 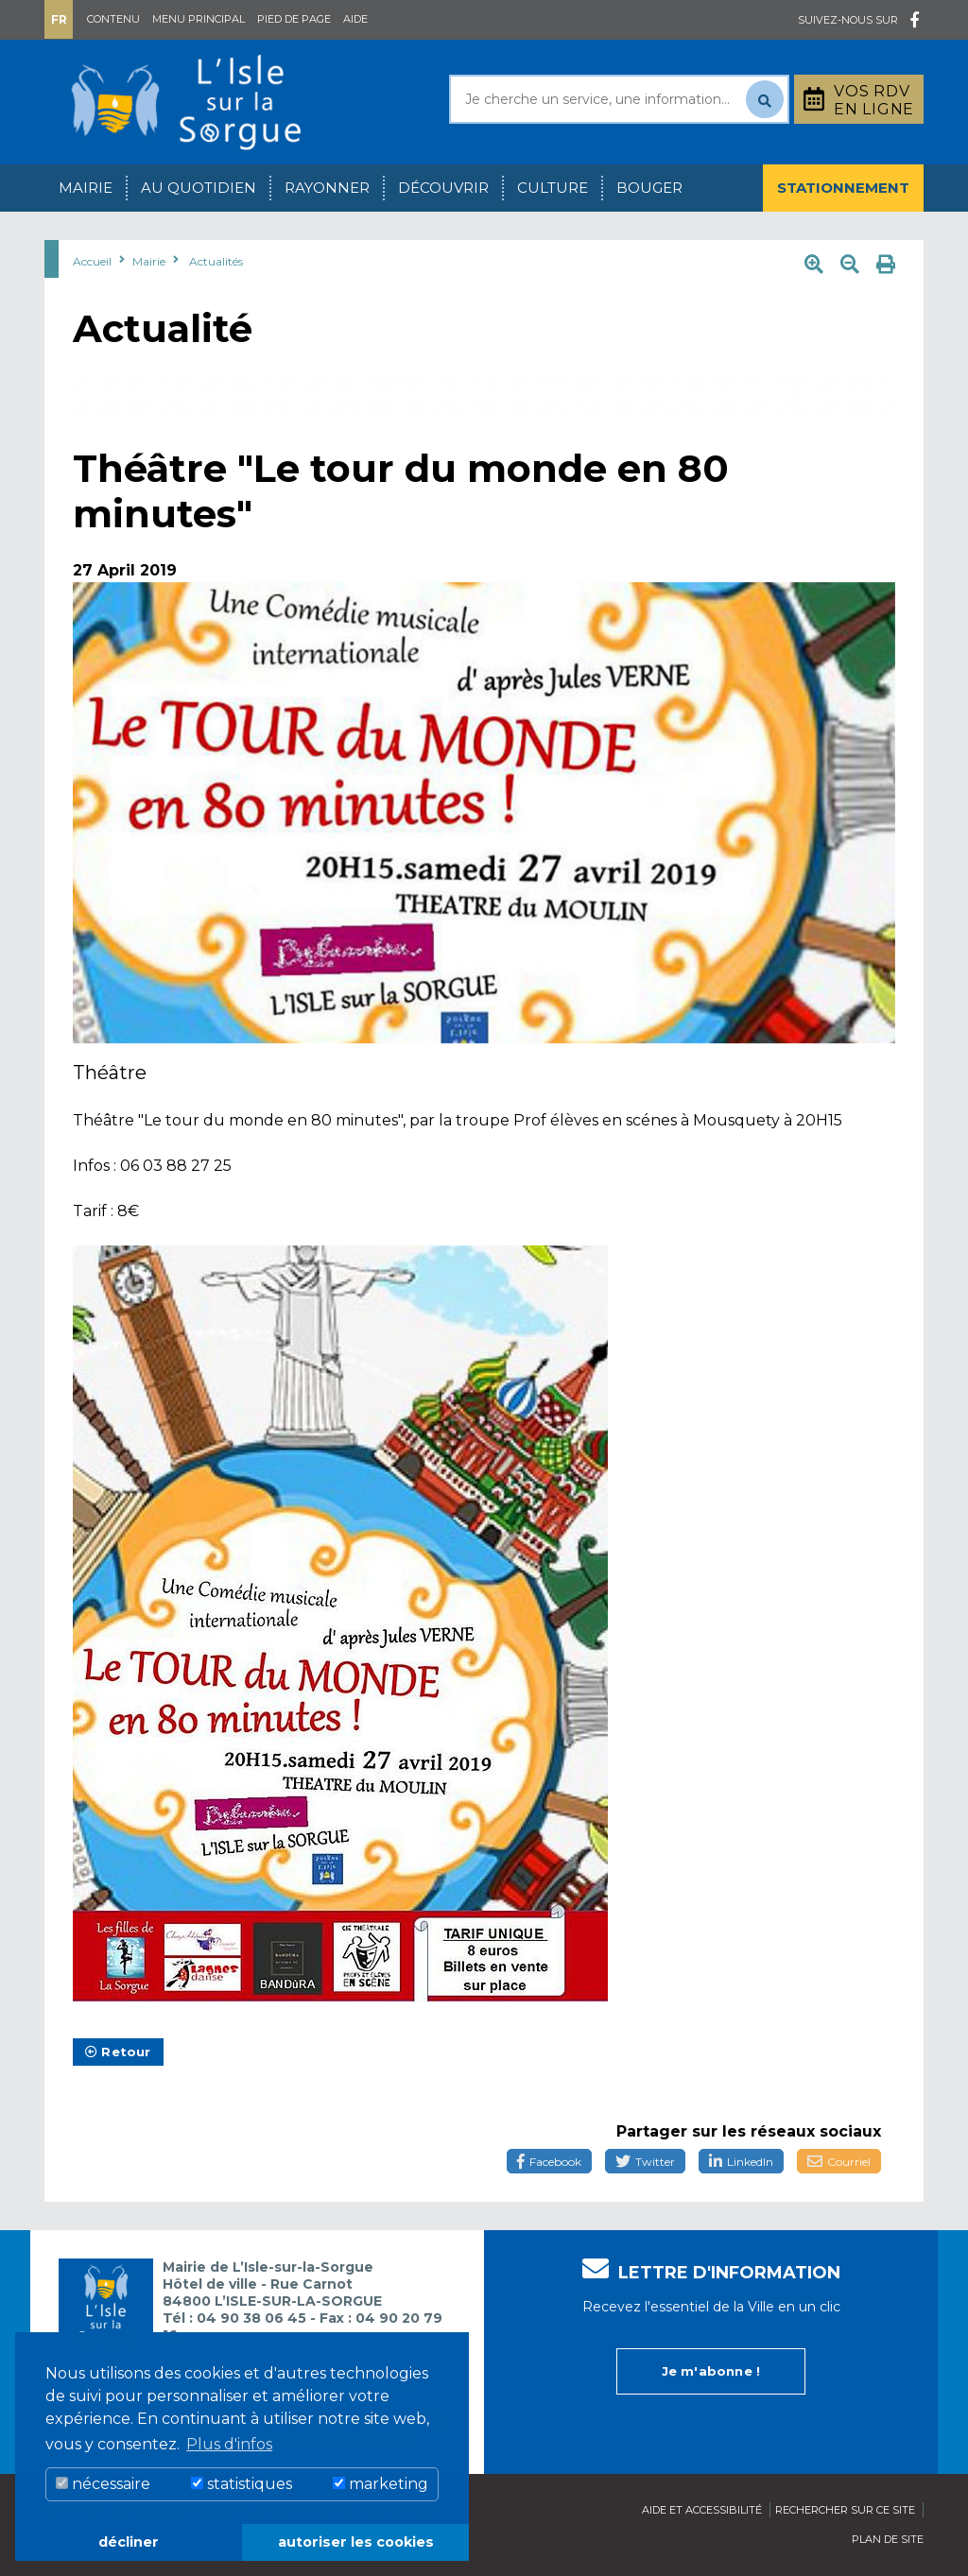 I want to click on Découvrir, so click(x=443, y=188).